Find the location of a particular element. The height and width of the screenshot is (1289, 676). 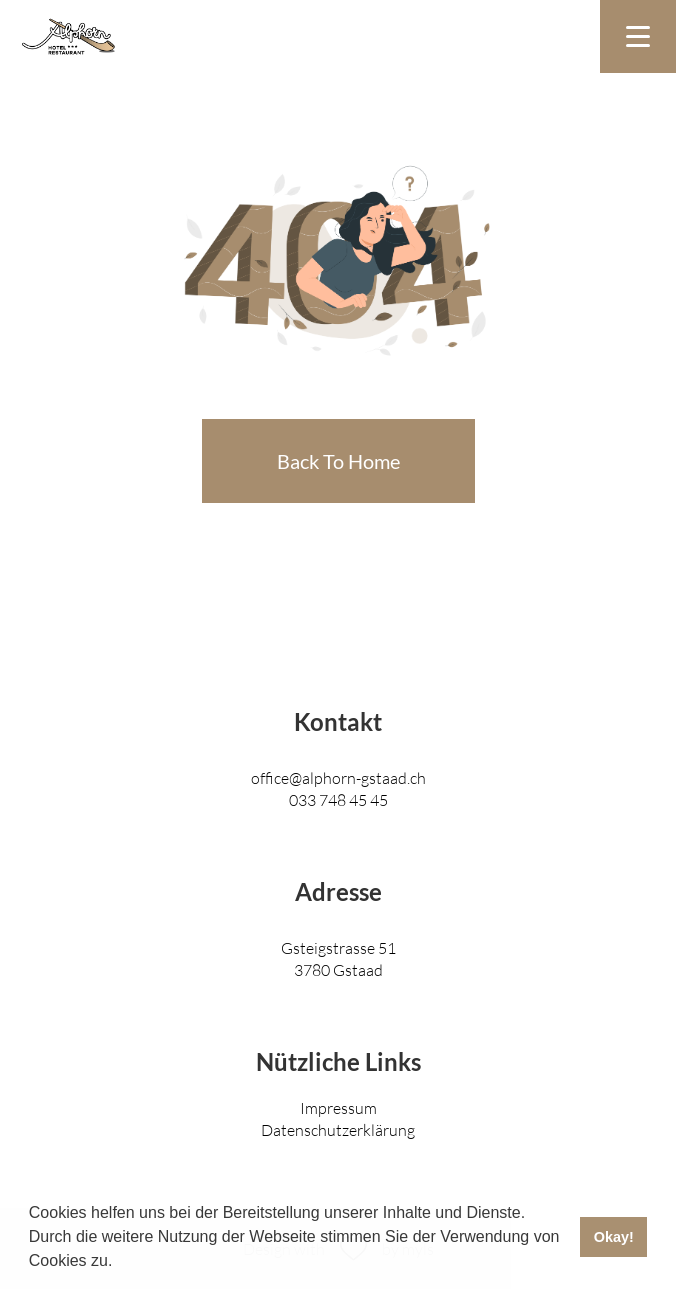

Back To Home is located at coordinates (338, 461).